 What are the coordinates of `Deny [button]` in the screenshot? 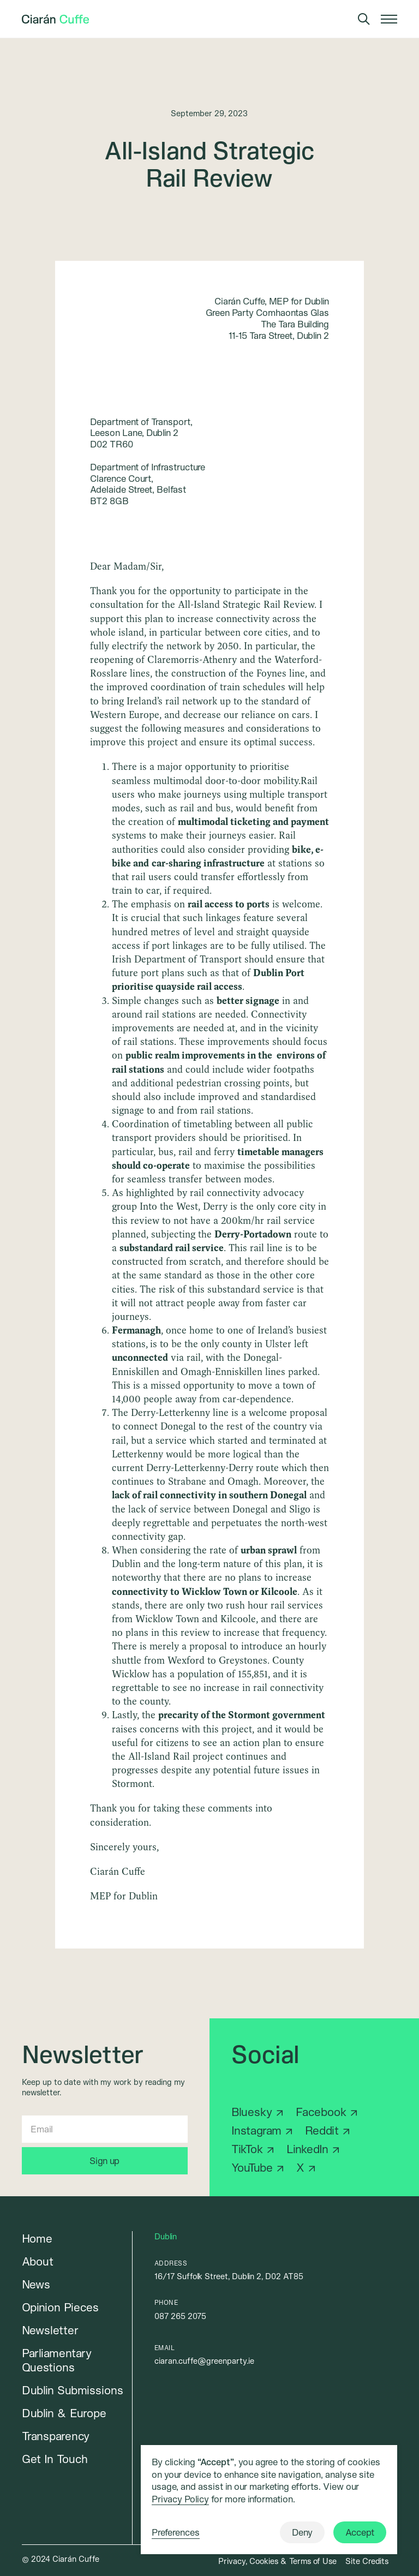 It's located at (302, 2532).